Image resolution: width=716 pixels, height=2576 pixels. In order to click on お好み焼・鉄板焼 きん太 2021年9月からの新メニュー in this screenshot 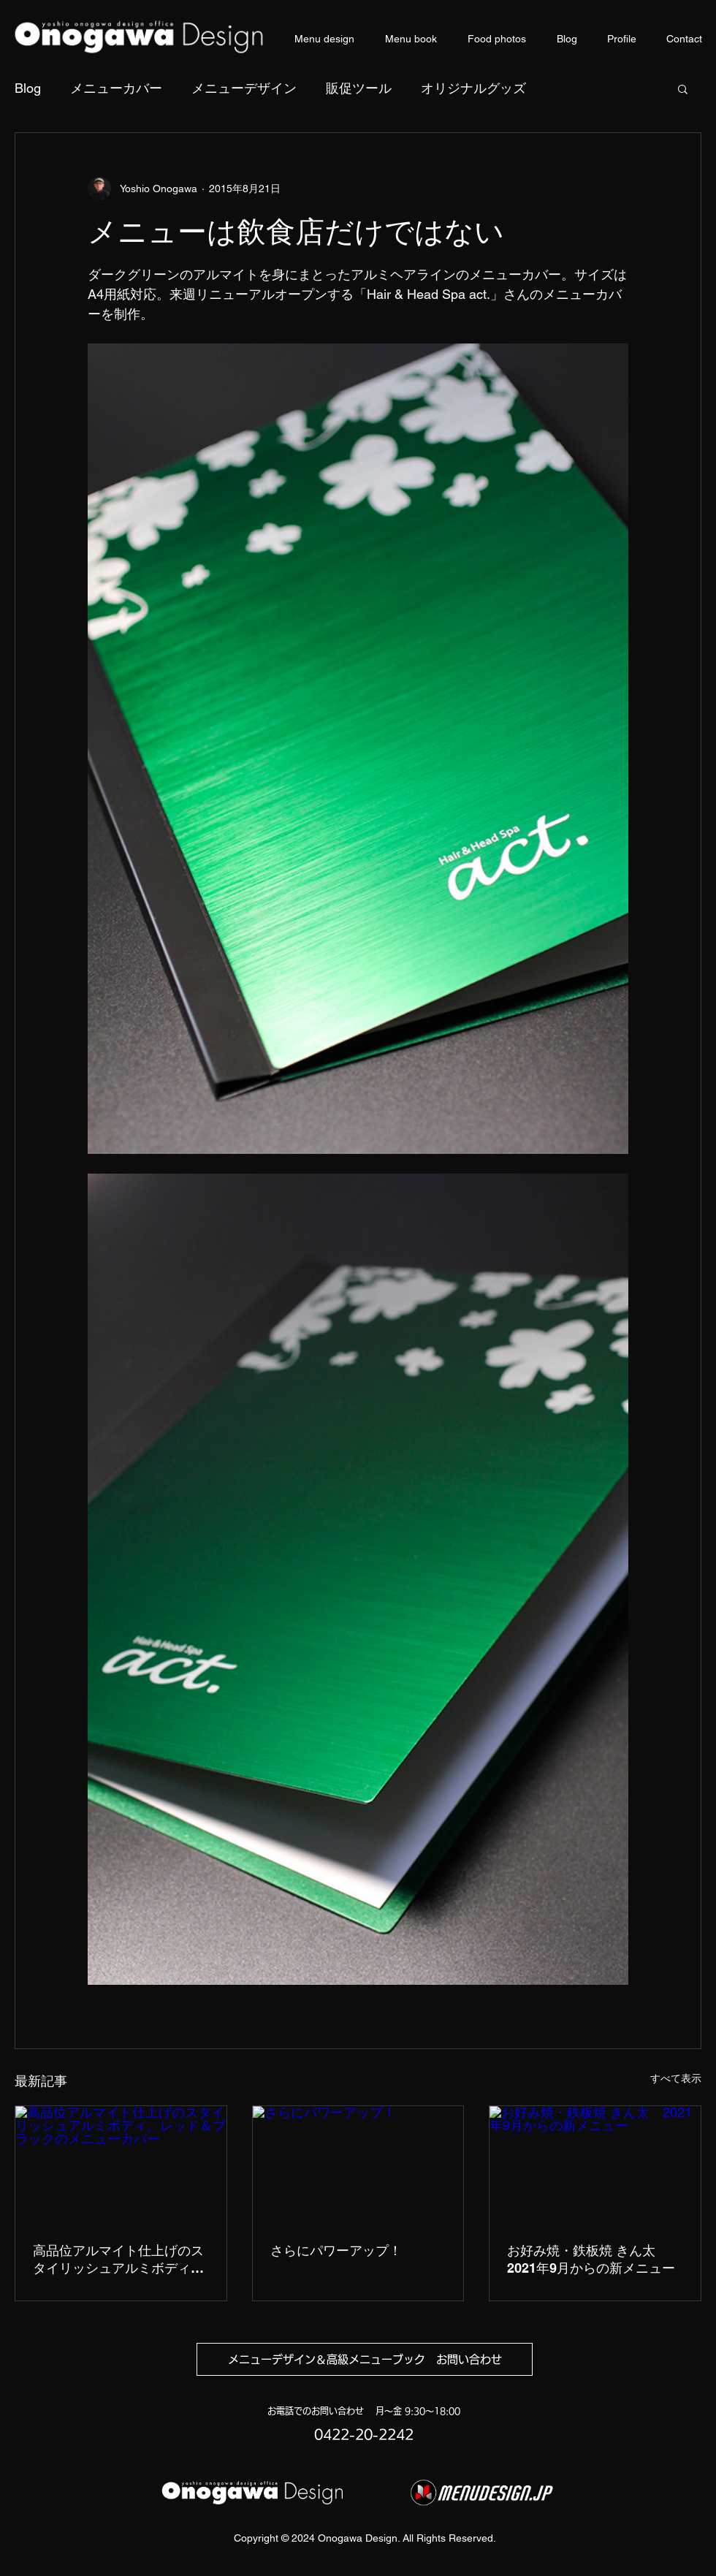, I will do `click(591, 2259)`.